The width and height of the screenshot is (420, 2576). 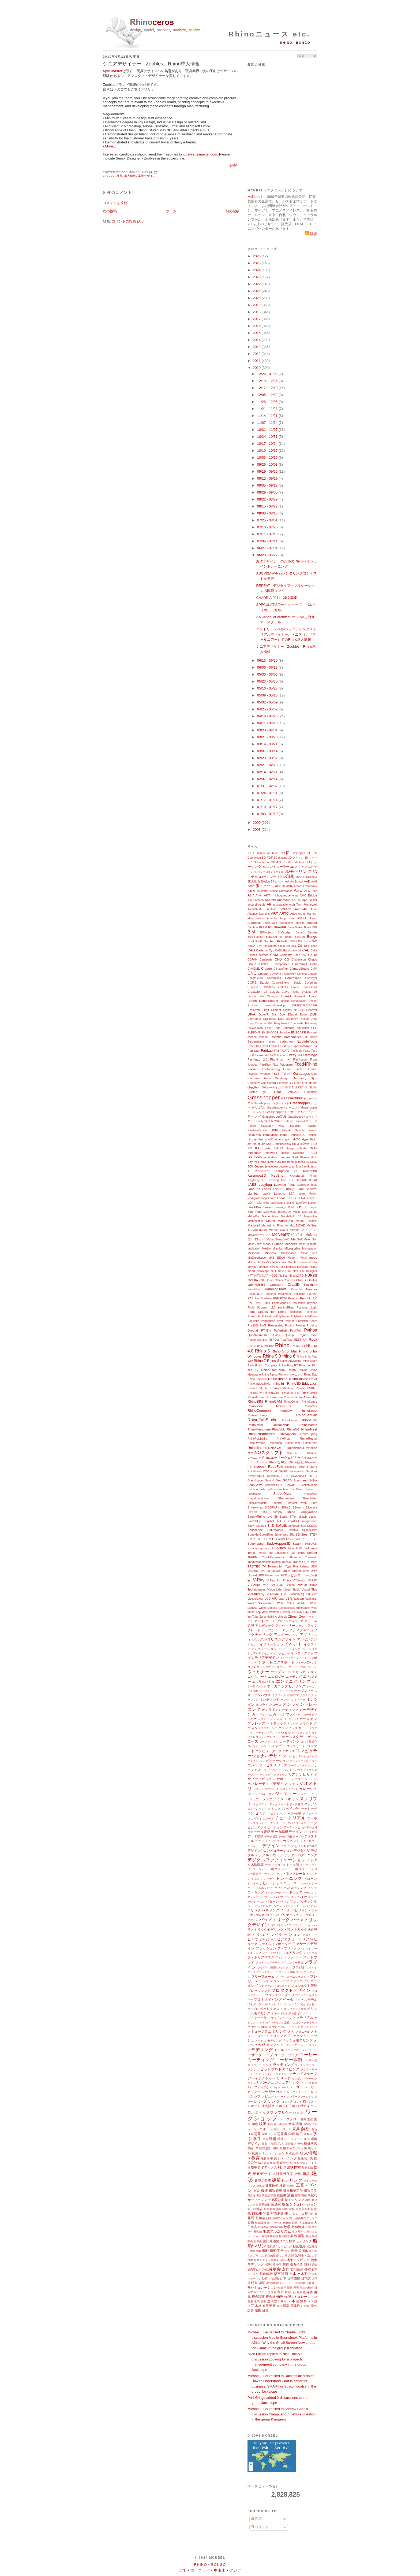 I want to click on ネスティング, so click(x=297, y=1887).